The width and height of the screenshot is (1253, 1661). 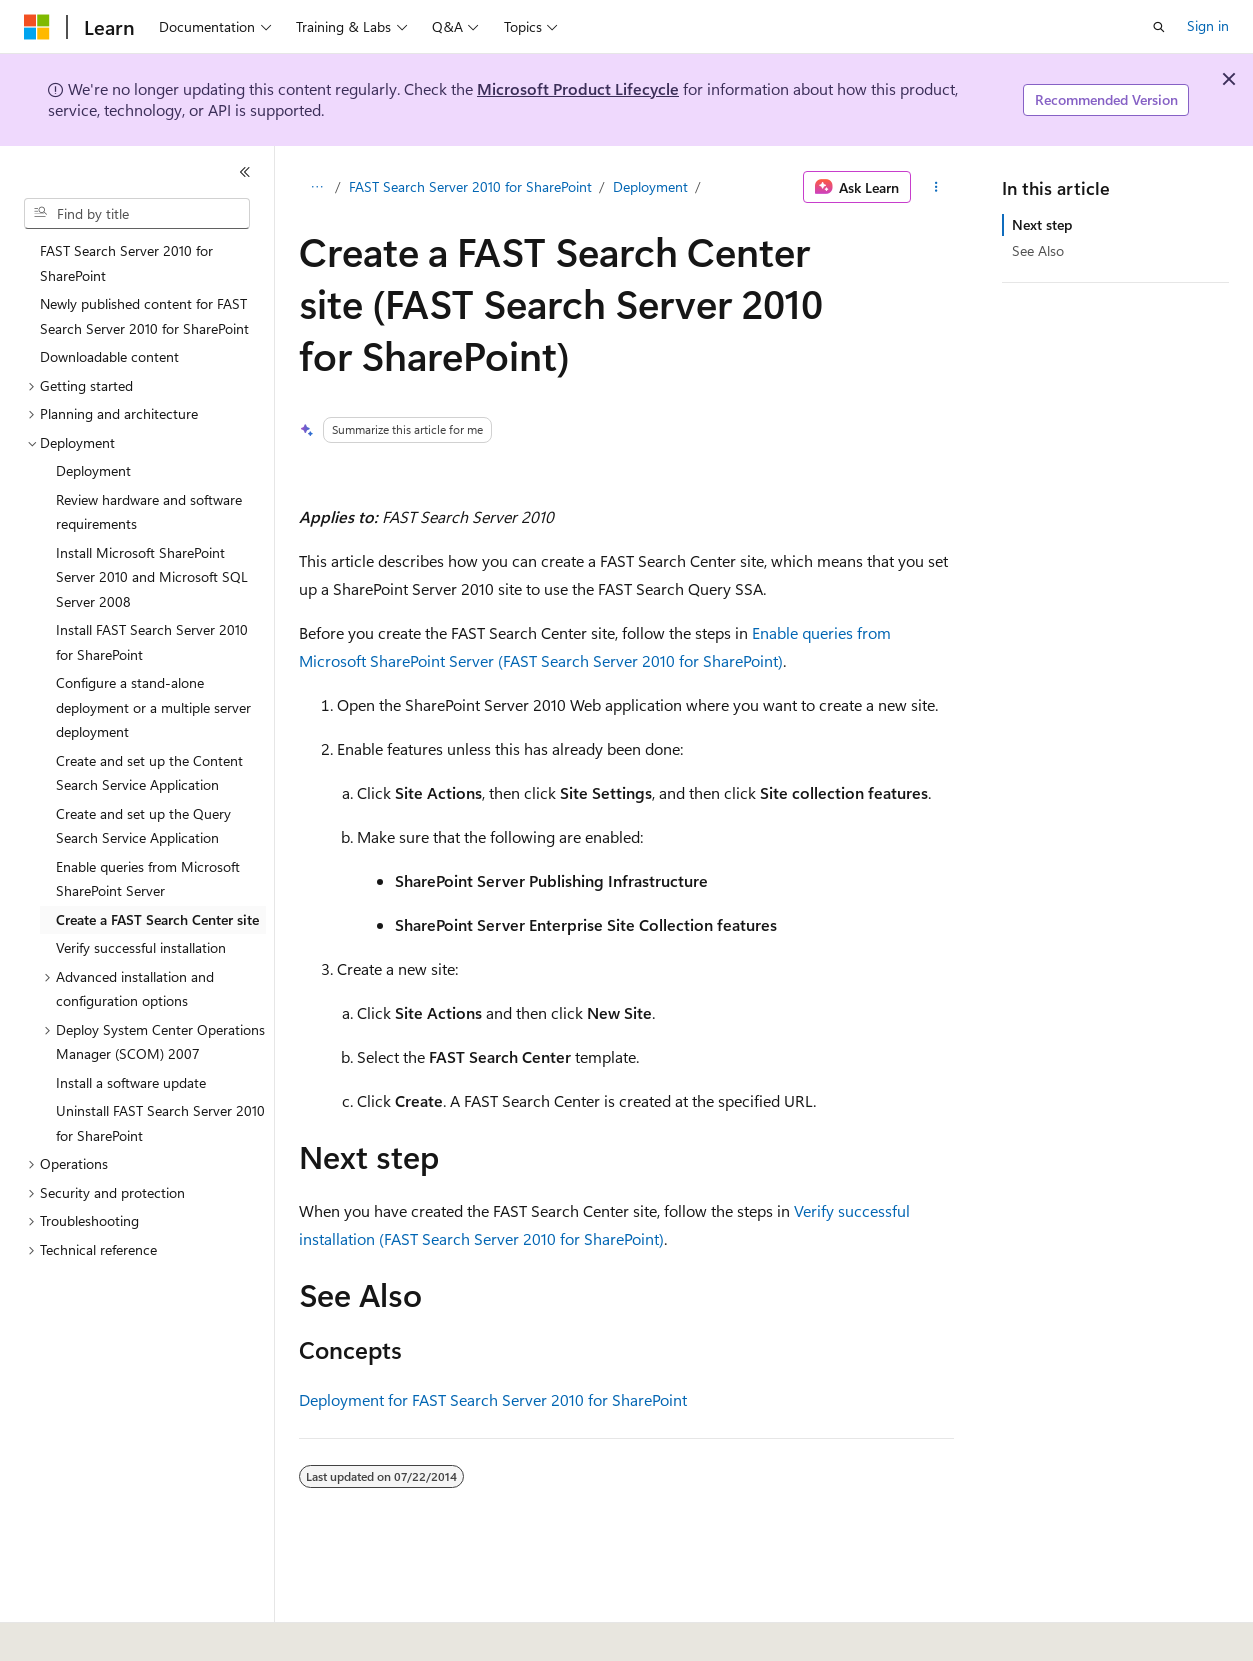 What do you see at coordinates (152, 577) in the screenshot?
I see `Install Microsoft SharePoint Server 2010 and Microsoft SQL Server 2008 [treeitem]` at bounding box center [152, 577].